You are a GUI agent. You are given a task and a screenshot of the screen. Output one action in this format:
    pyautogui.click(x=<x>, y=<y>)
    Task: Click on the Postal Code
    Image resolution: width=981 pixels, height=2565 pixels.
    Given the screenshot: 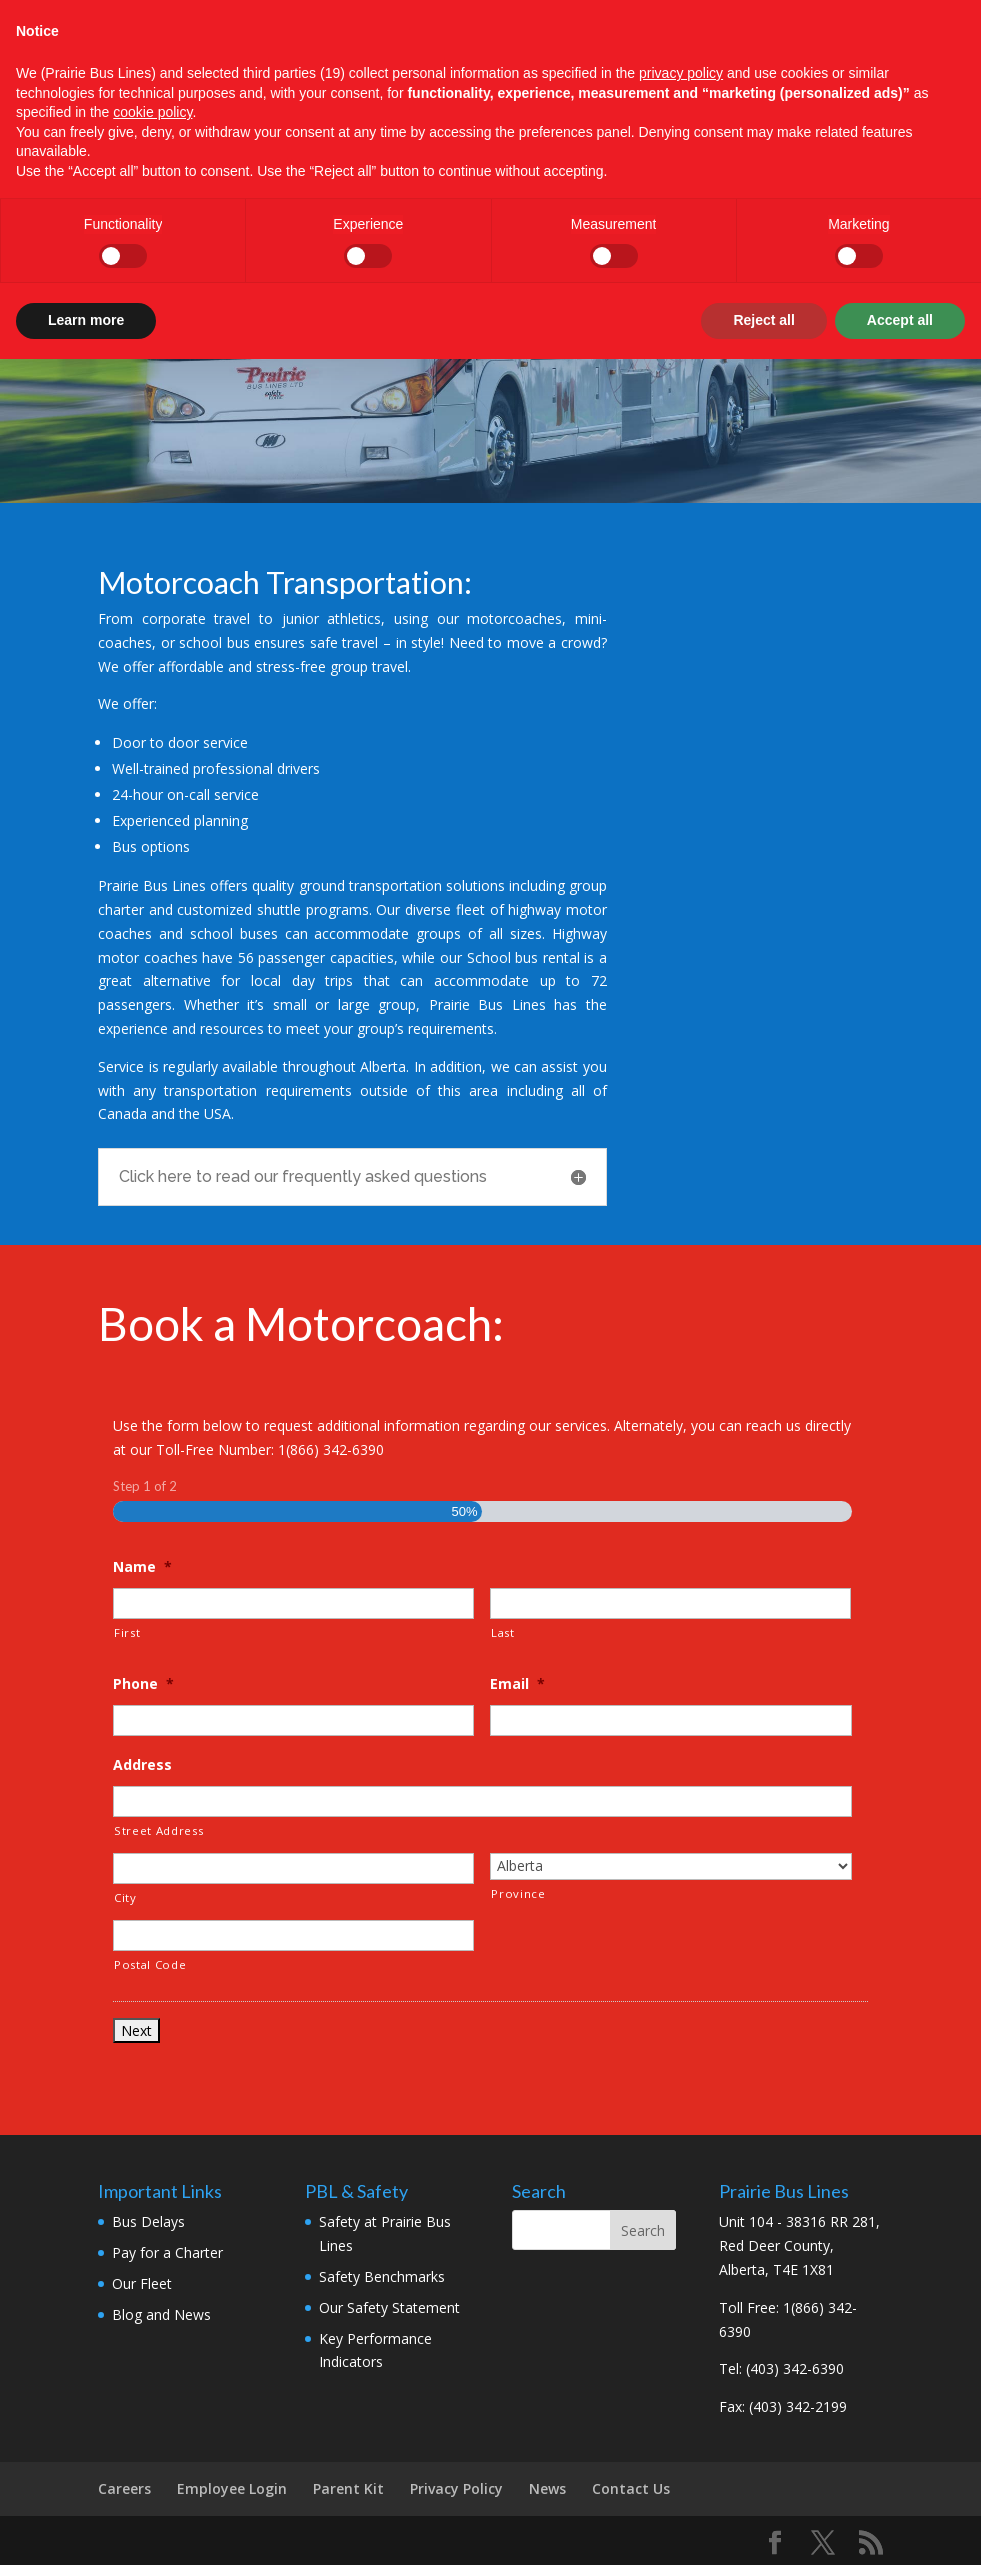 What is the action you would take?
    pyautogui.click(x=150, y=1964)
    